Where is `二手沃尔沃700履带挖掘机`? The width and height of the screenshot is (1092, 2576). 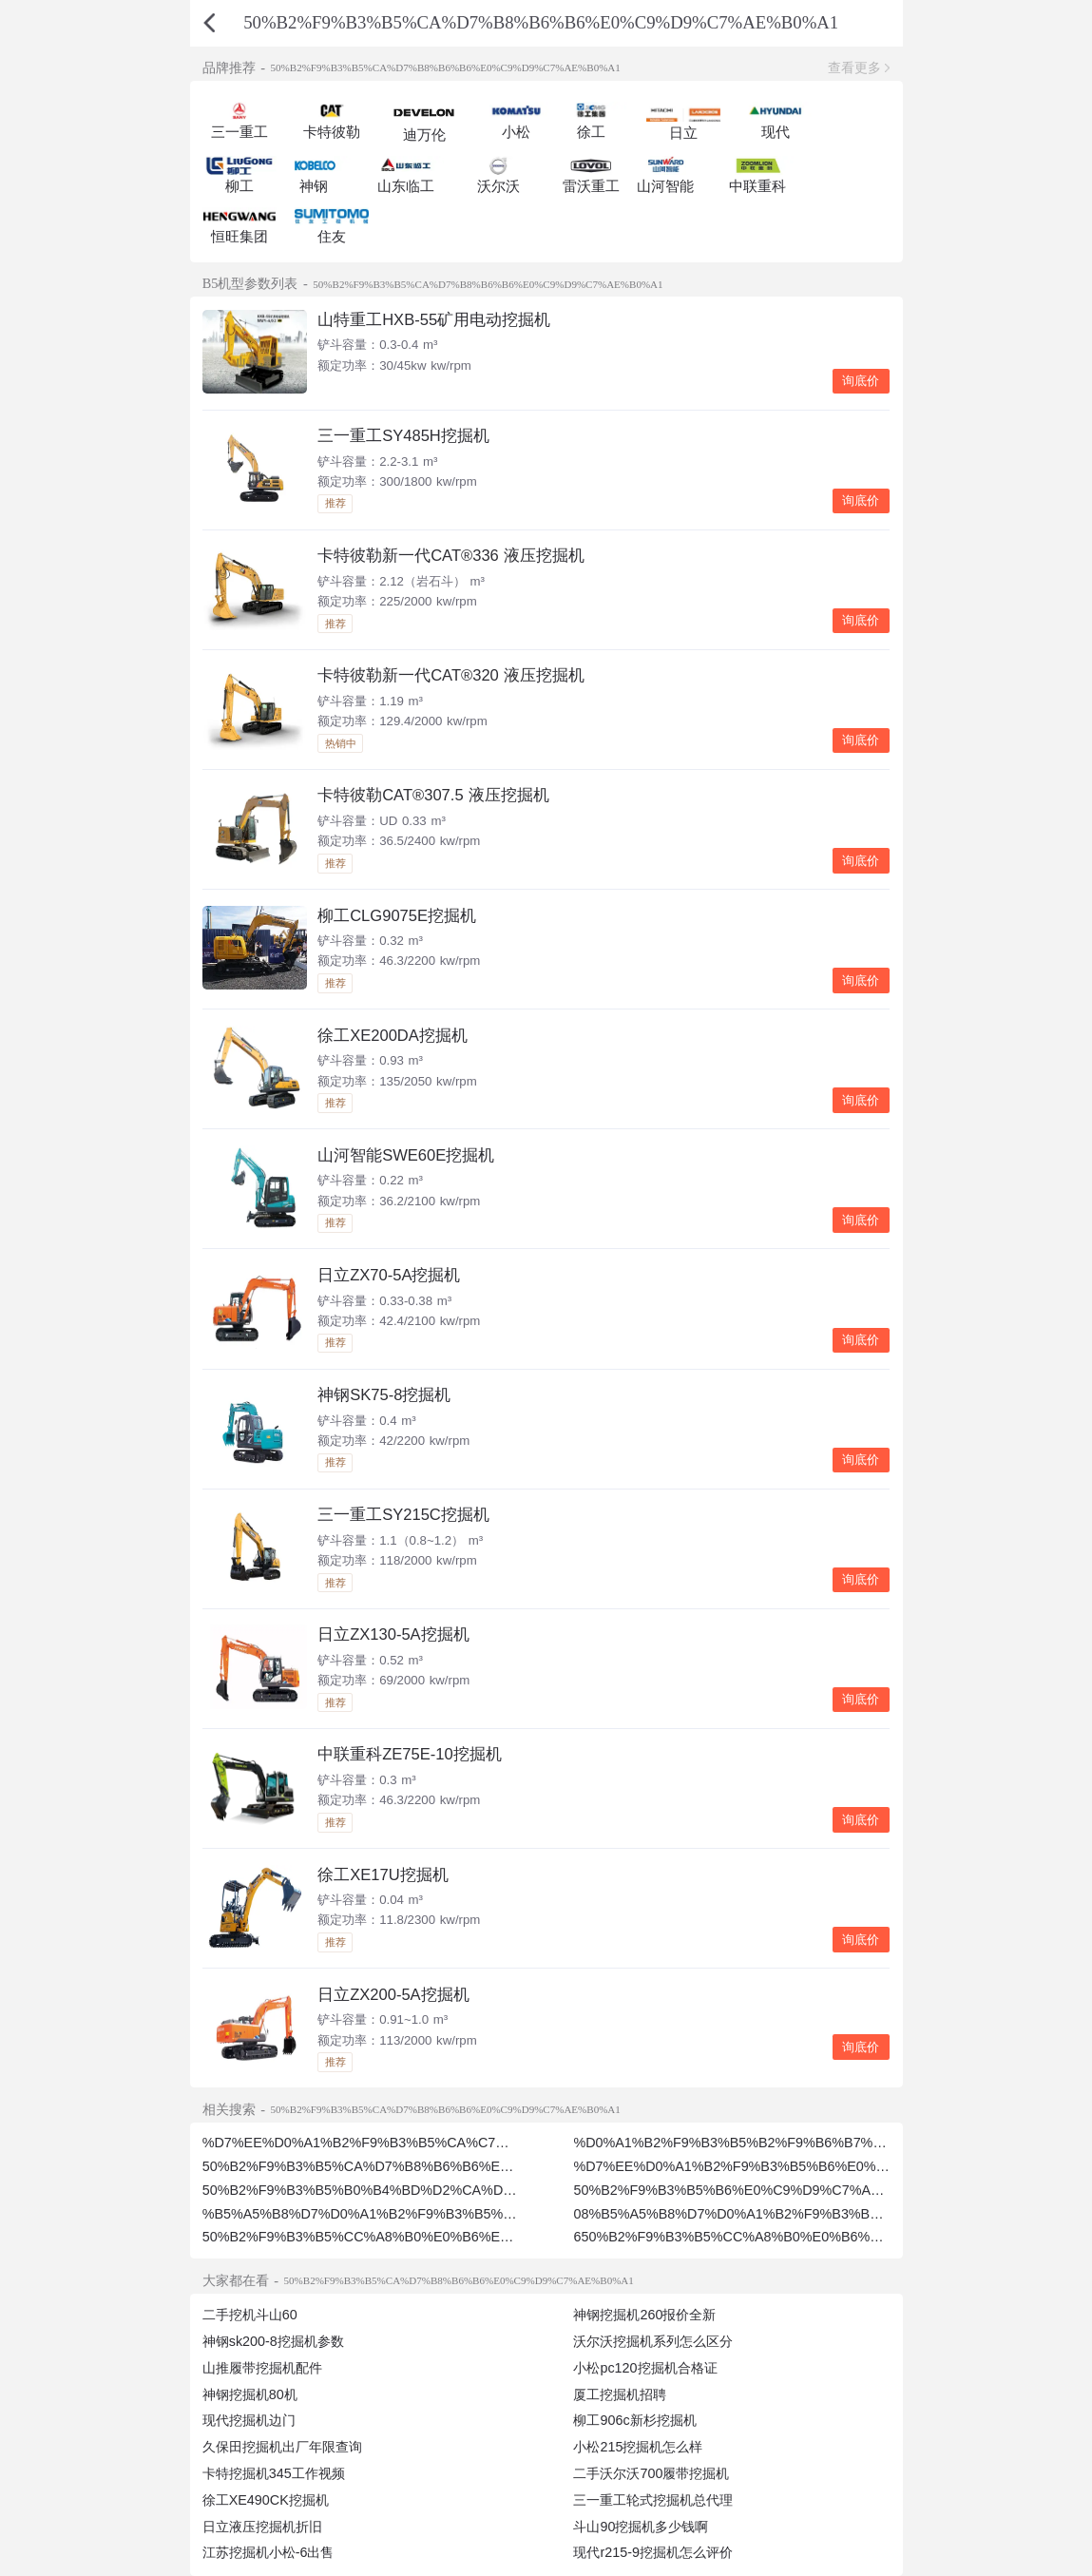 二手沃尔沃700履带挖掘机 is located at coordinates (651, 2473).